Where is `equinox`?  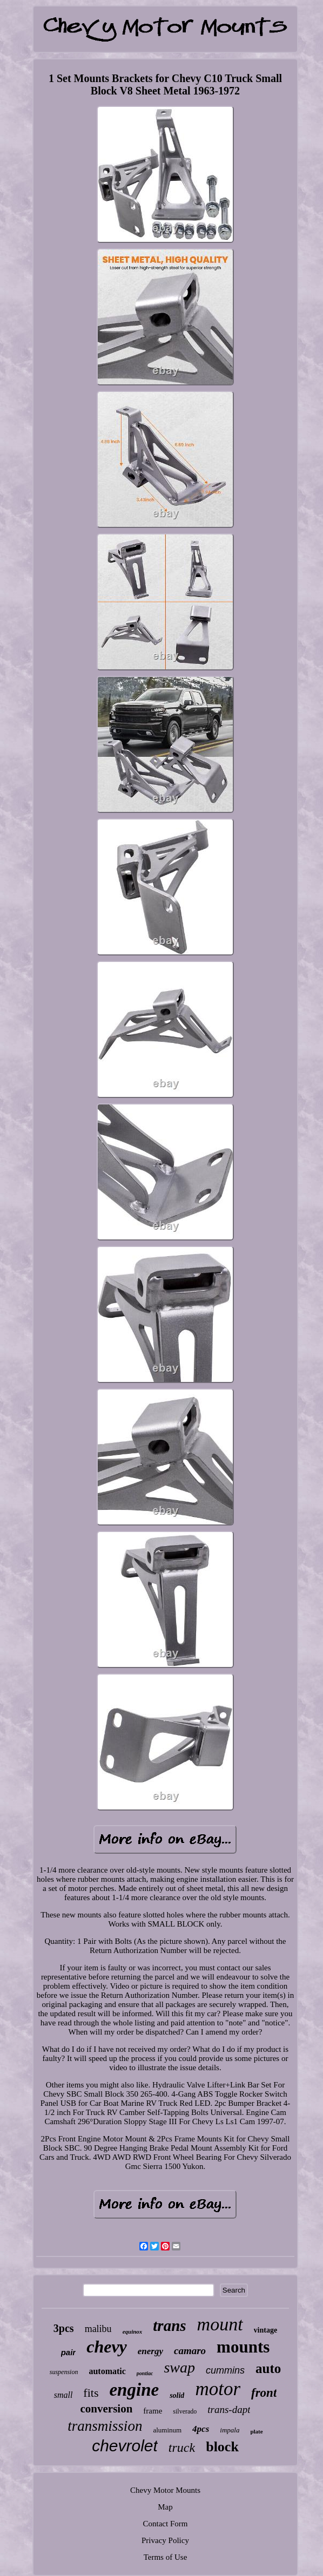
equinox is located at coordinates (133, 2331).